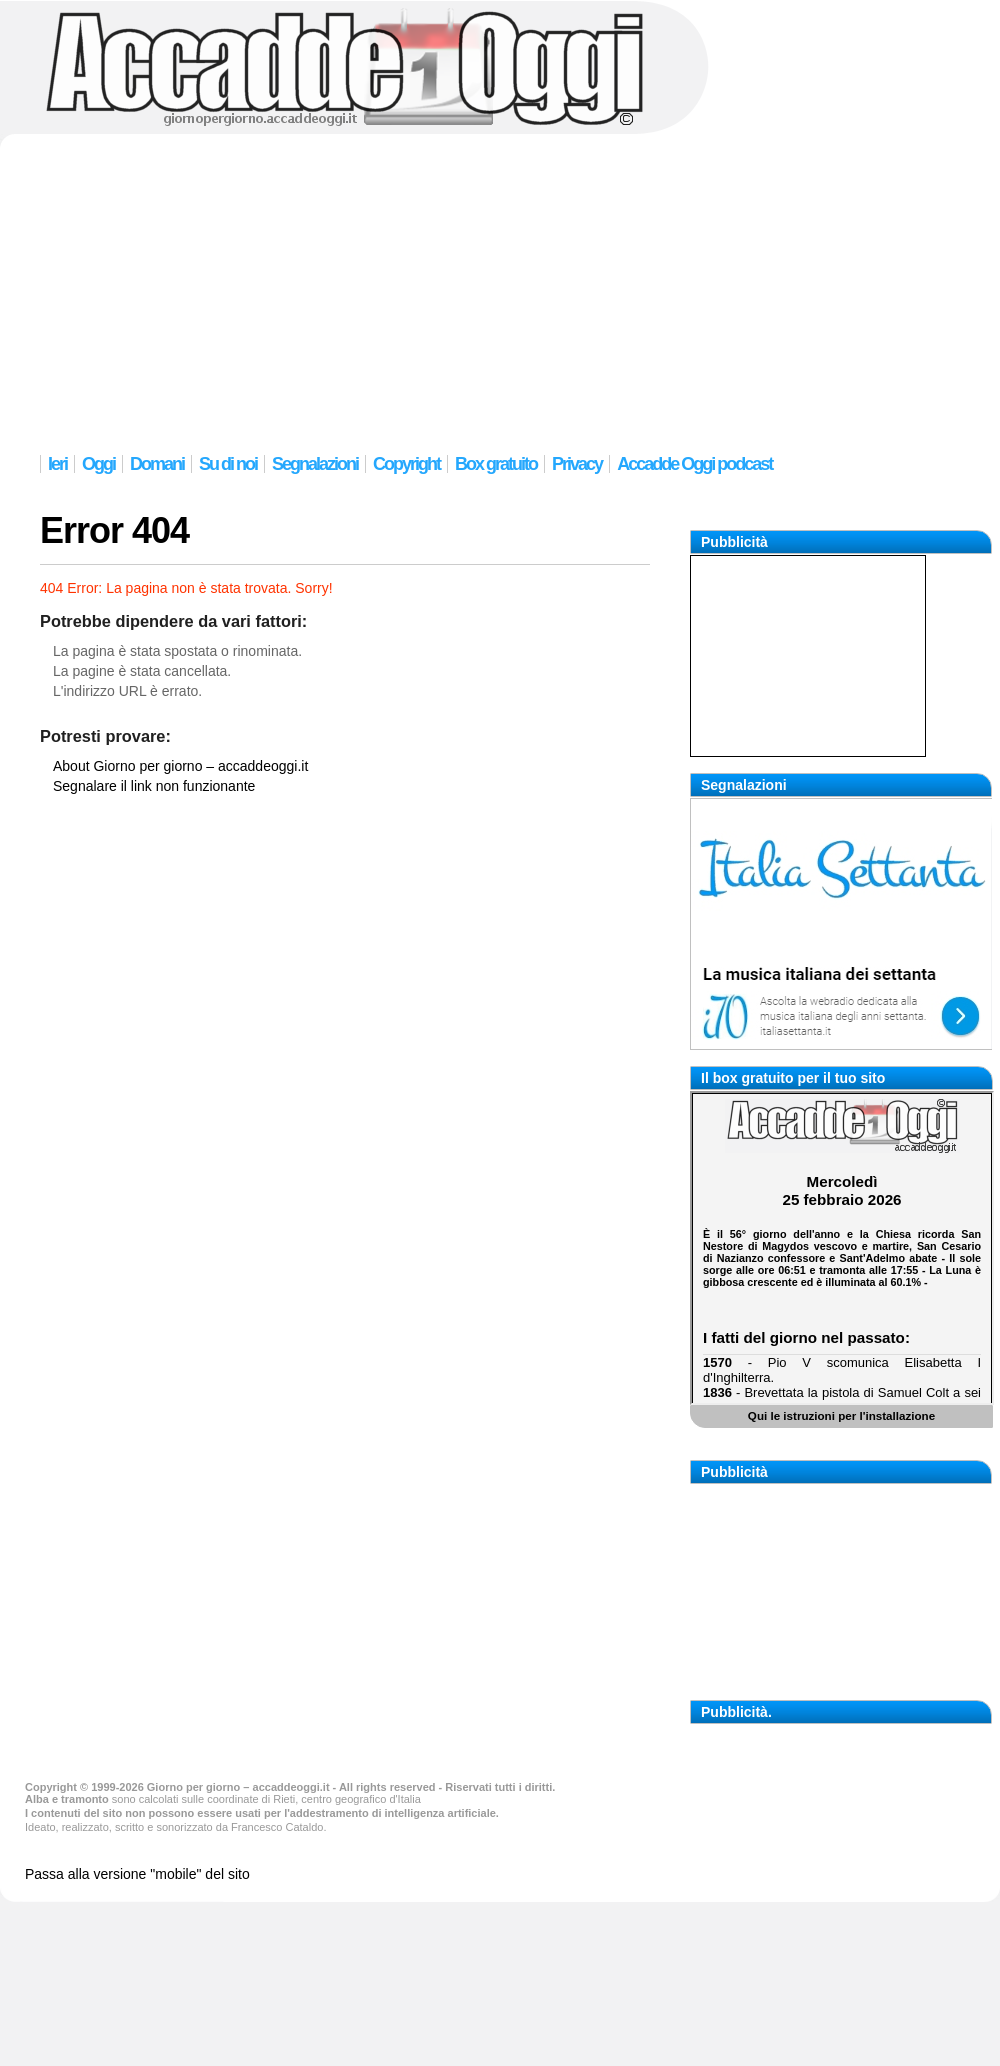 The width and height of the screenshot is (1000, 2066). What do you see at coordinates (175, 1827) in the screenshot?
I see `Ideato, realizzato, scritto e sonorizzato da Francesco Cataldo.` at bounding box center [175, 1827].